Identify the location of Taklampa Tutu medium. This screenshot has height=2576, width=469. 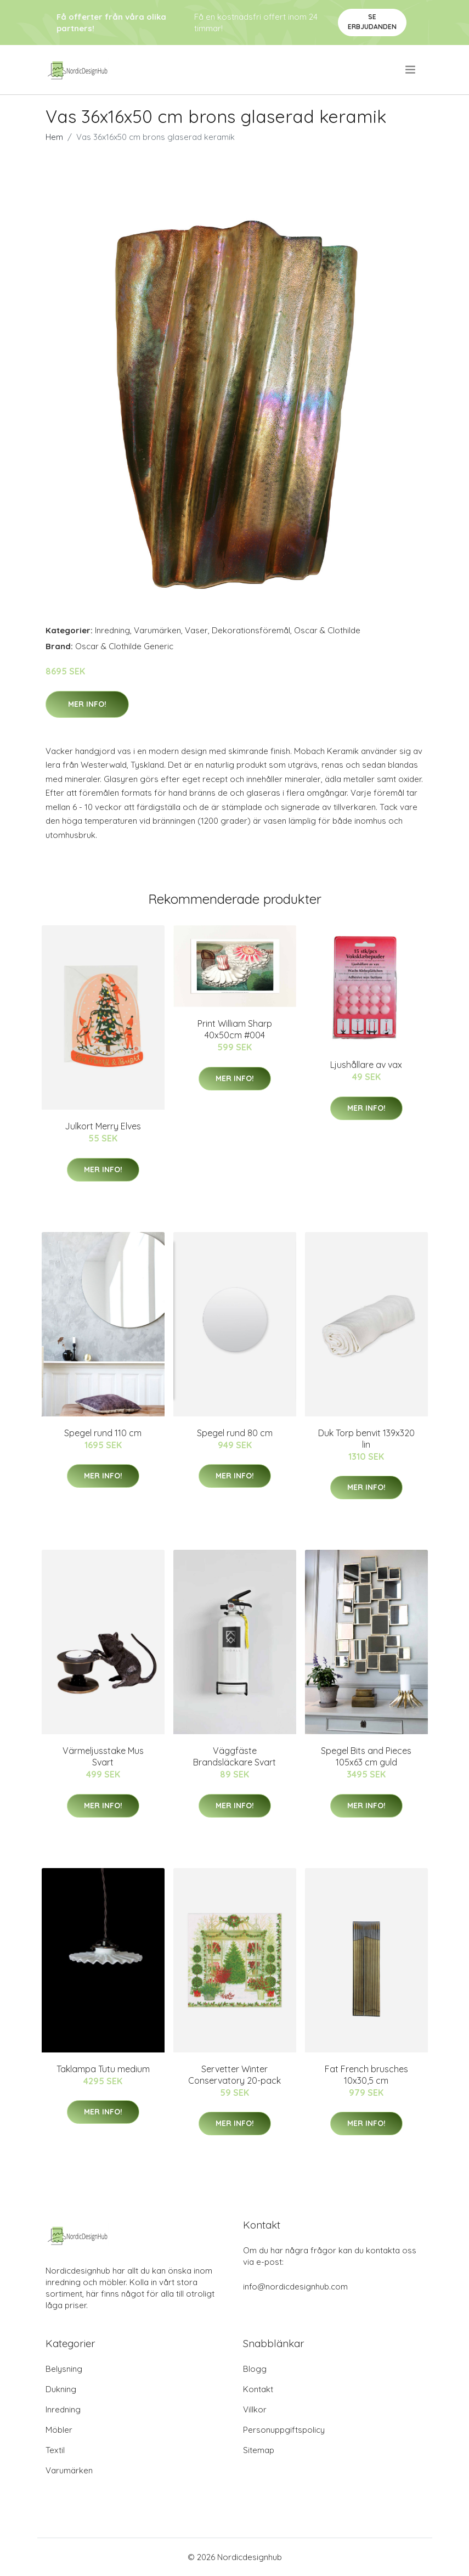
(103, 2068).